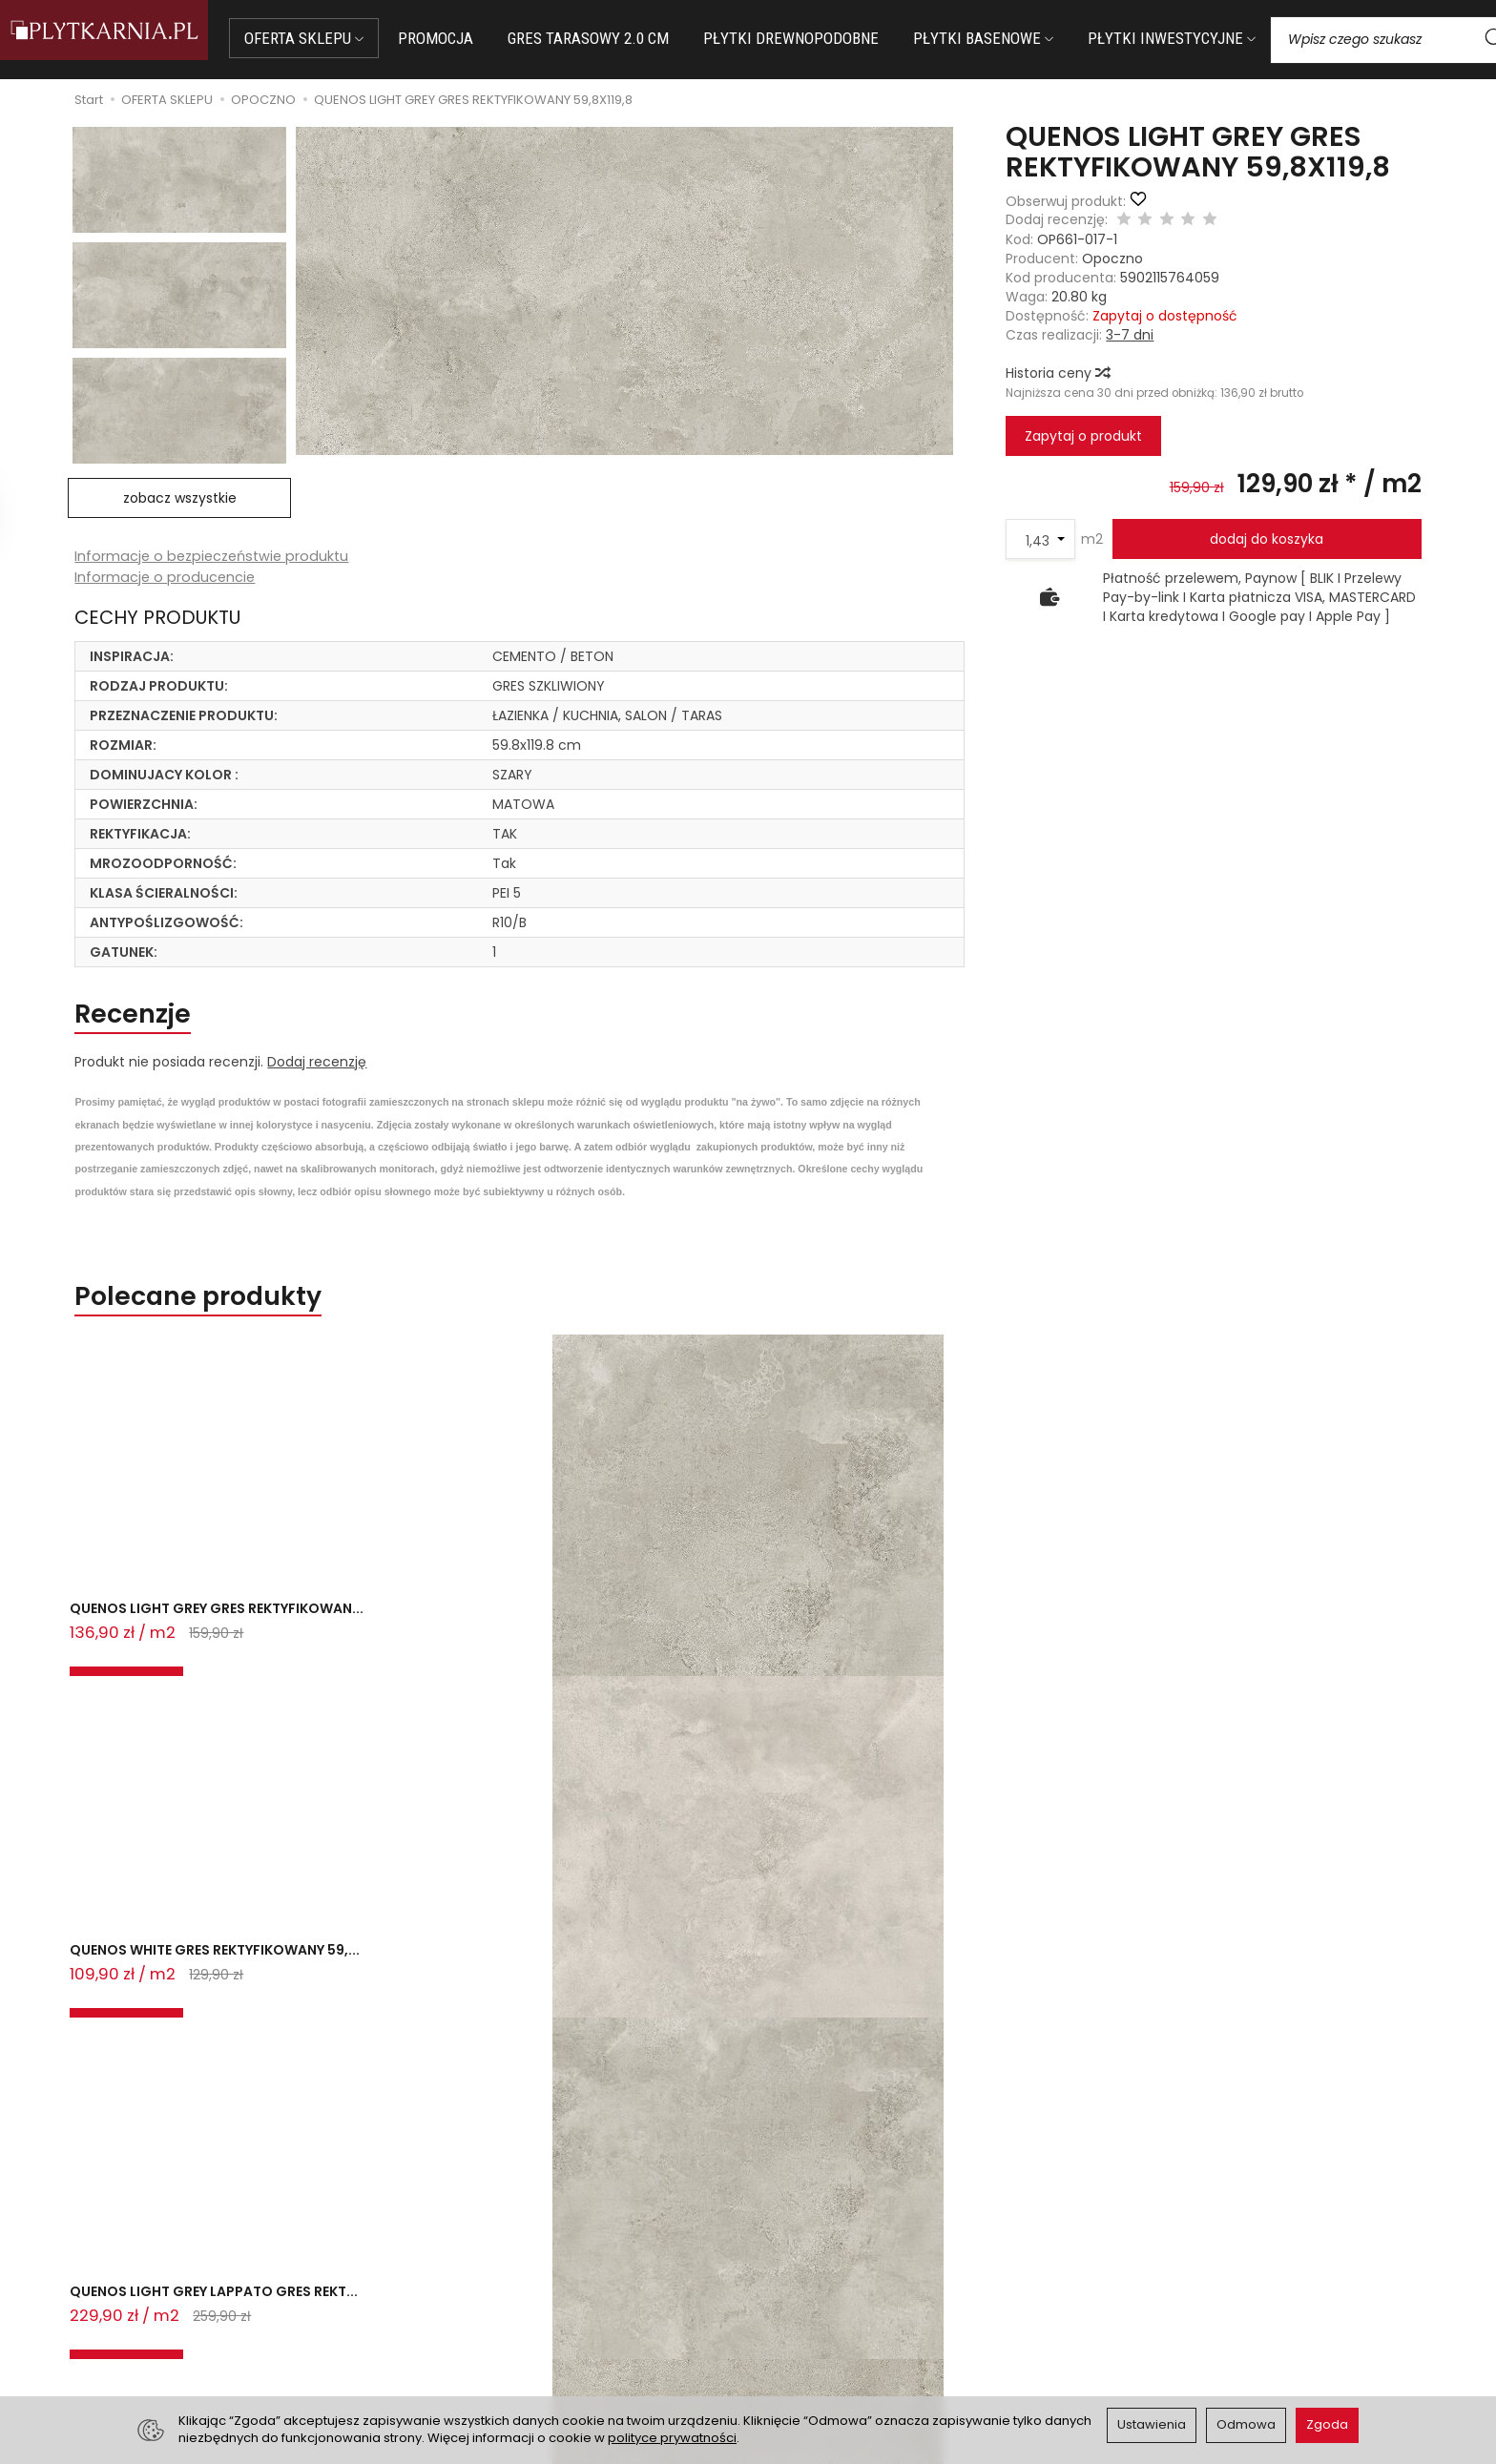 The image size is (1496, 2464). I want to click on +48 733 573 074, so click(197, 2322).